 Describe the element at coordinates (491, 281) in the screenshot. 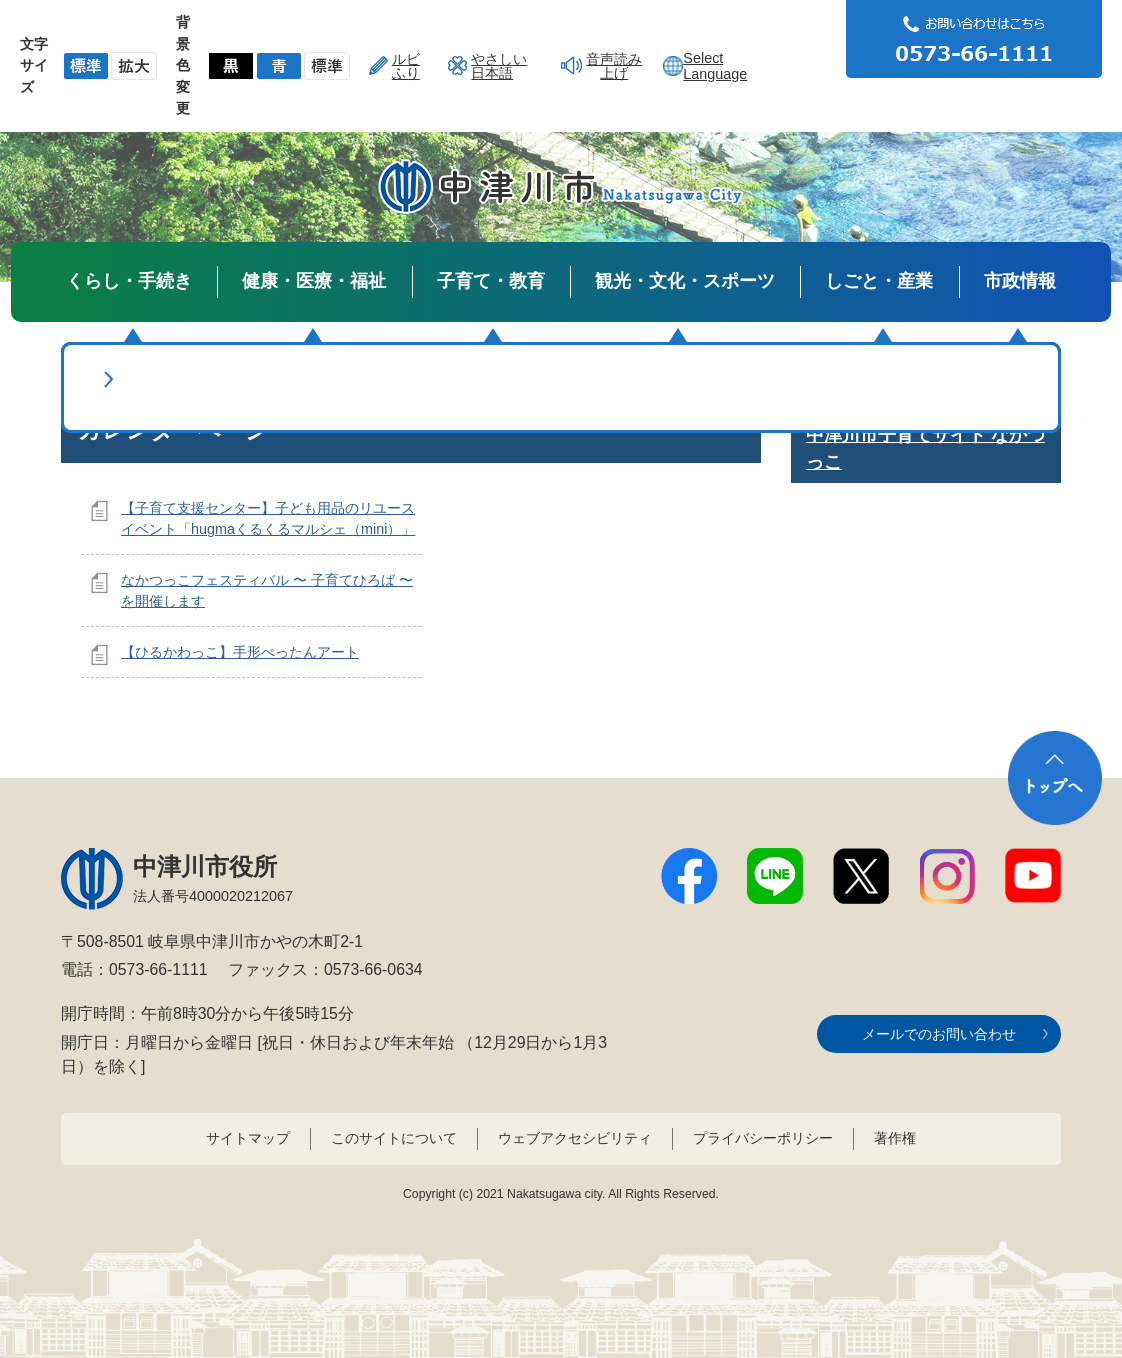

I see `子育て・教育` at that location.